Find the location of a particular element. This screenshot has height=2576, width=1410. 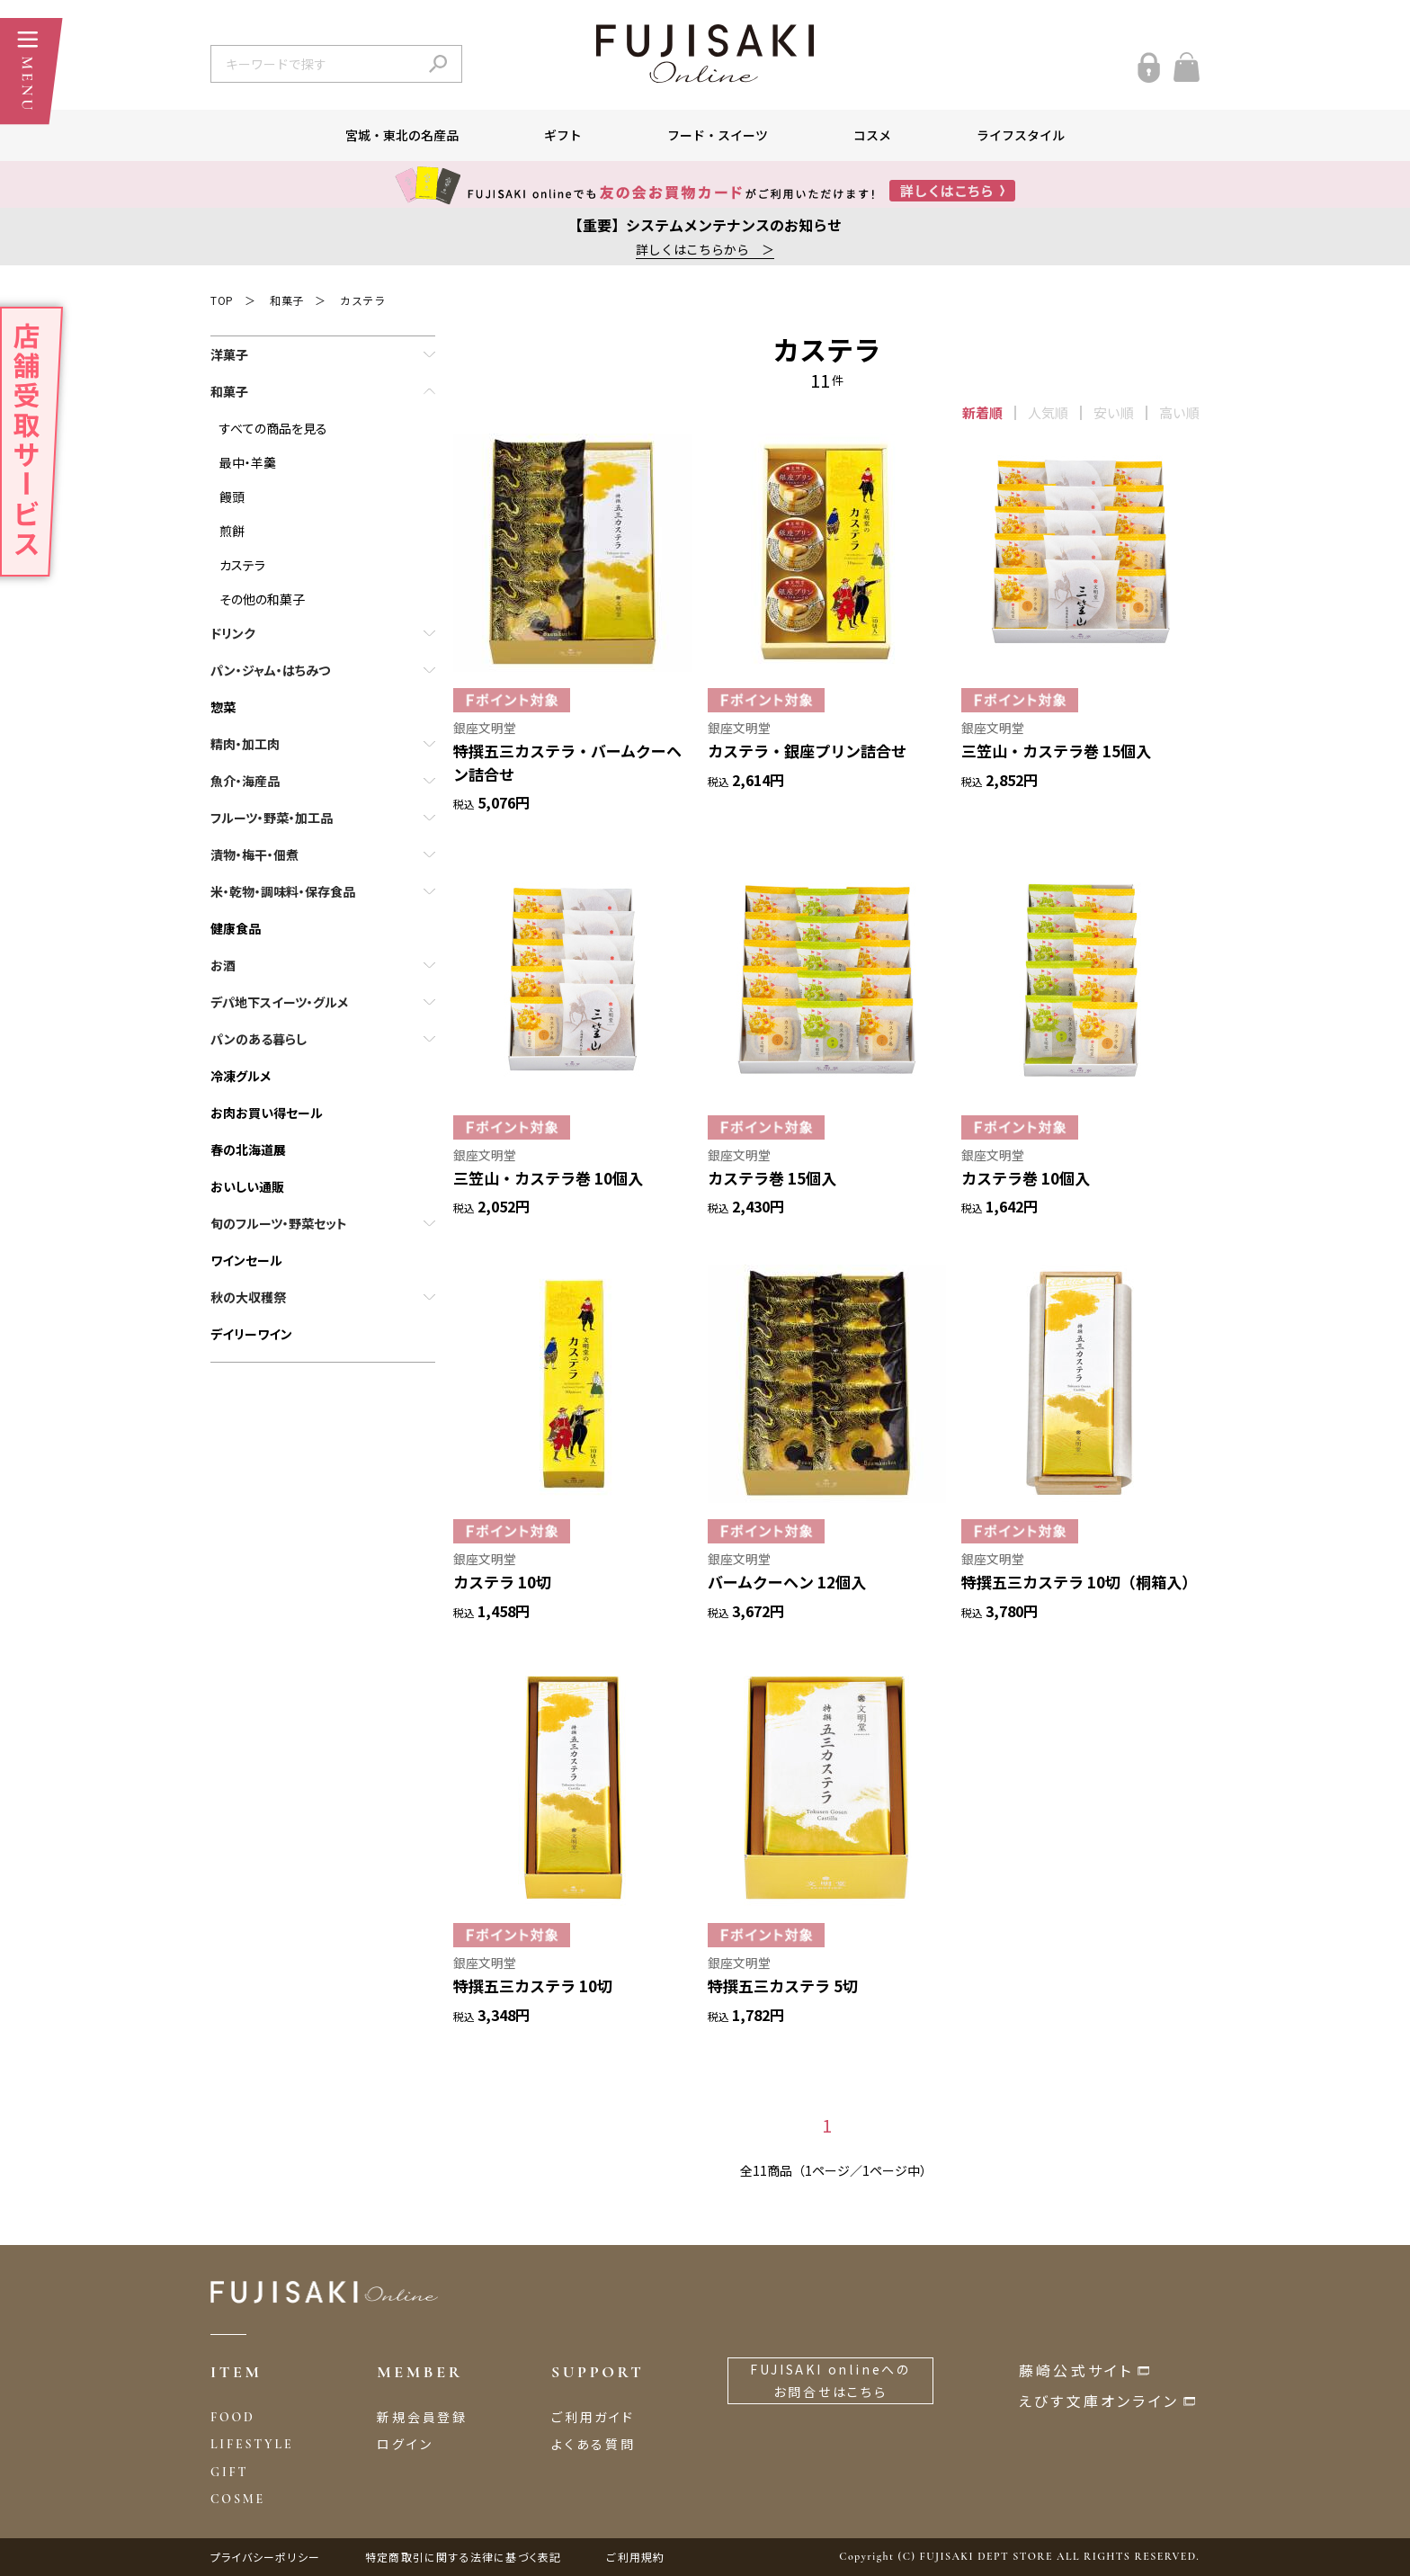

藤崎公式サイト is located at coordinates (1076, 2370).